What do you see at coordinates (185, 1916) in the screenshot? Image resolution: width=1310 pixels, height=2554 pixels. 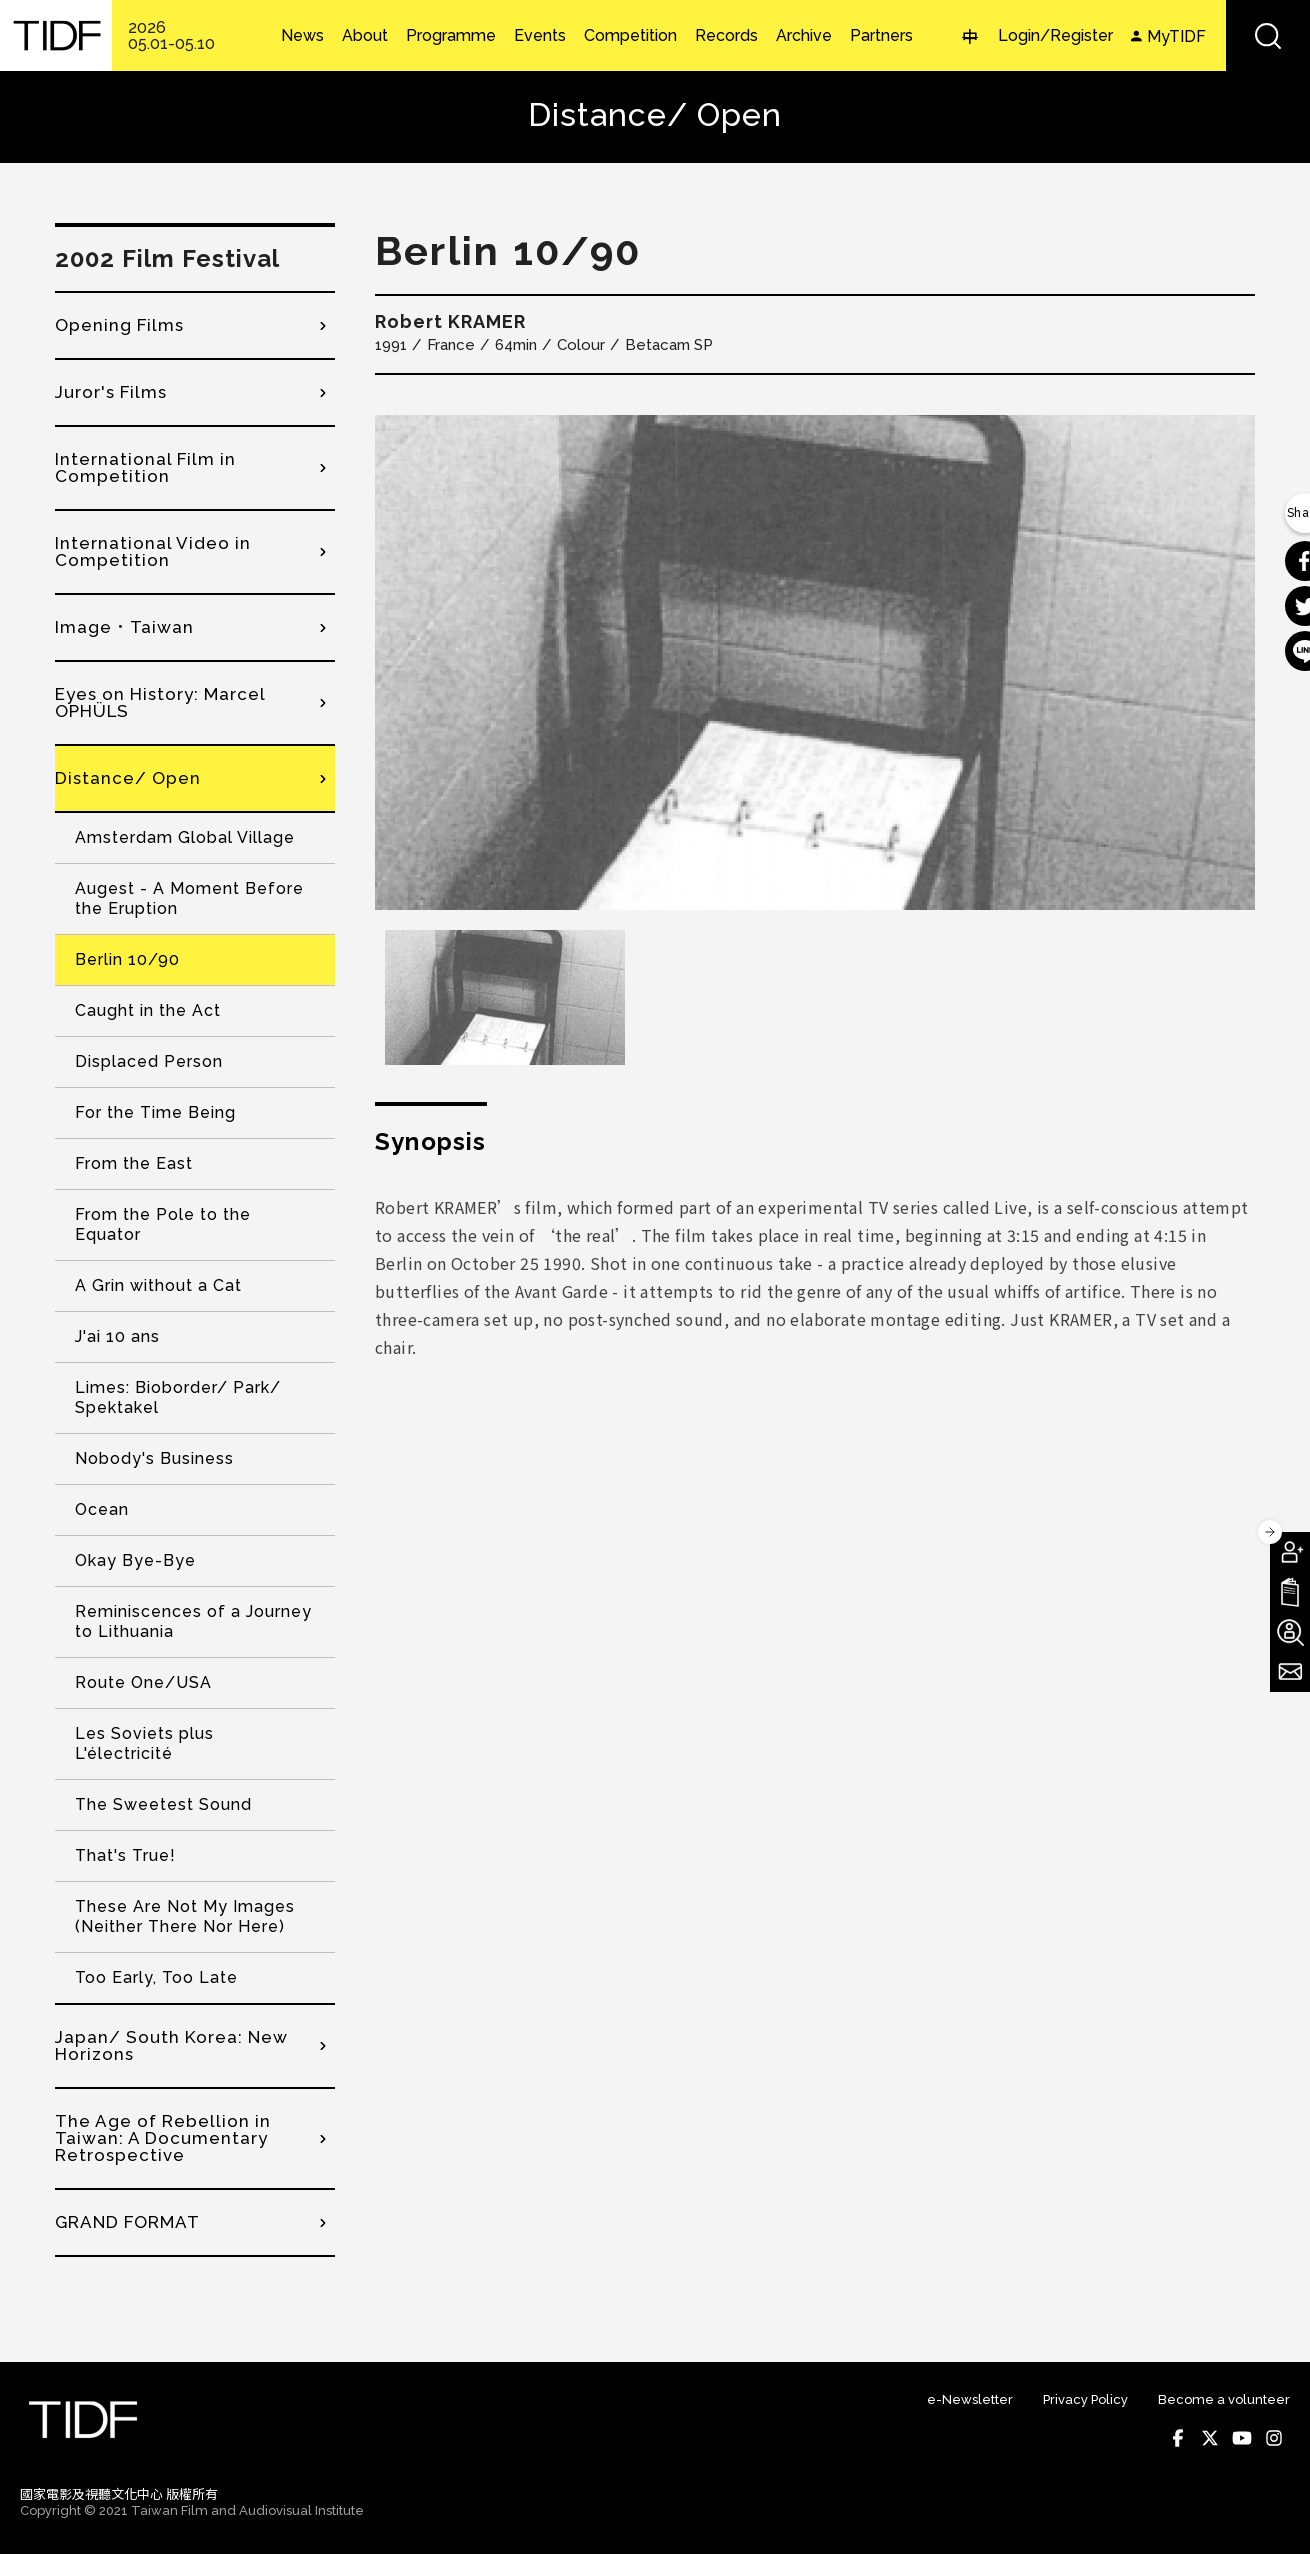 I see `These Are Not My Images (Neither There Nor Here)` at bounding box center [185, 1916].